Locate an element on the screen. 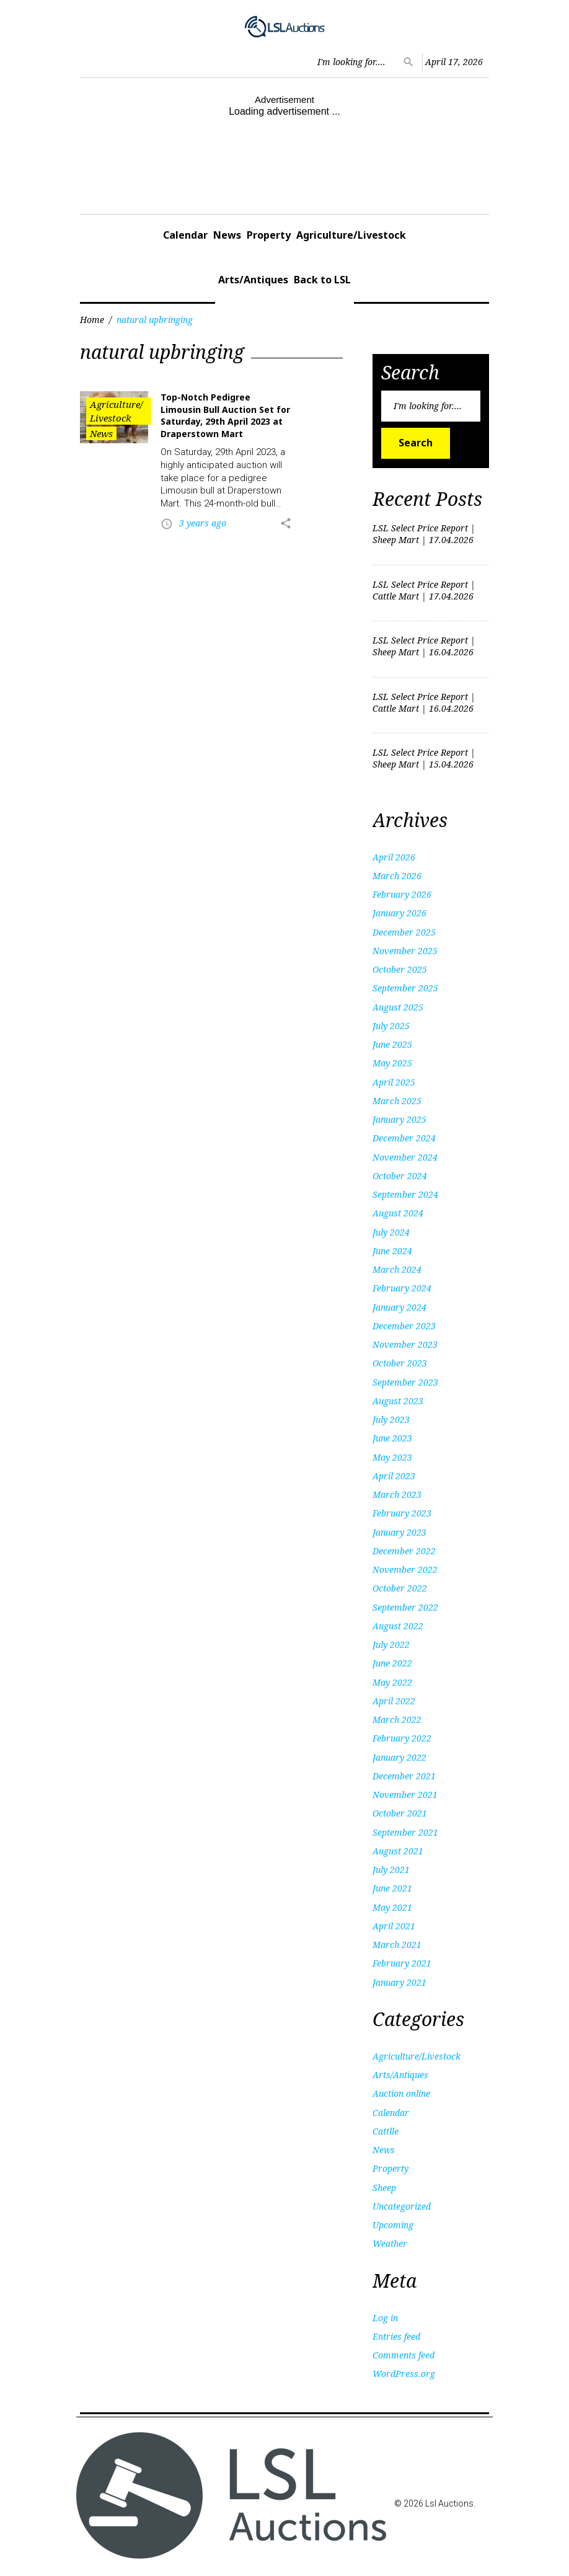  March 2025 is located at coordinates (397, 1101).